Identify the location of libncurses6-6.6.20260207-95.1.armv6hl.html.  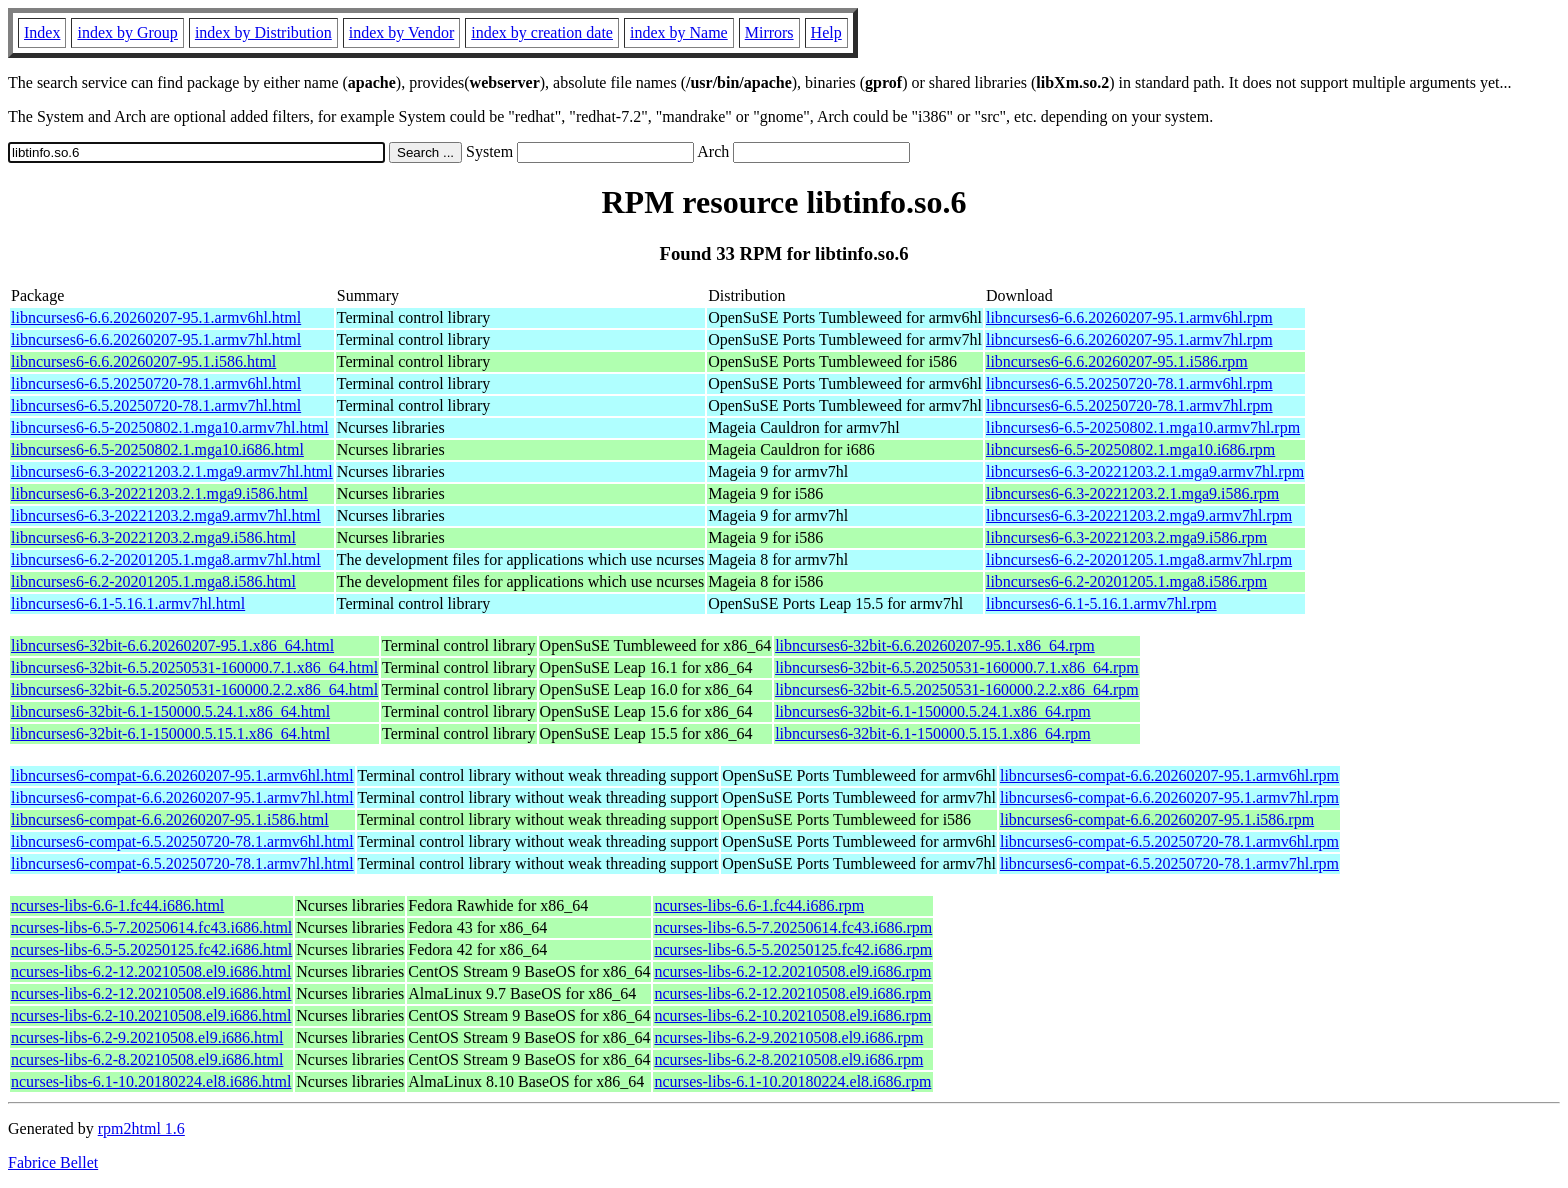
(156, 317).